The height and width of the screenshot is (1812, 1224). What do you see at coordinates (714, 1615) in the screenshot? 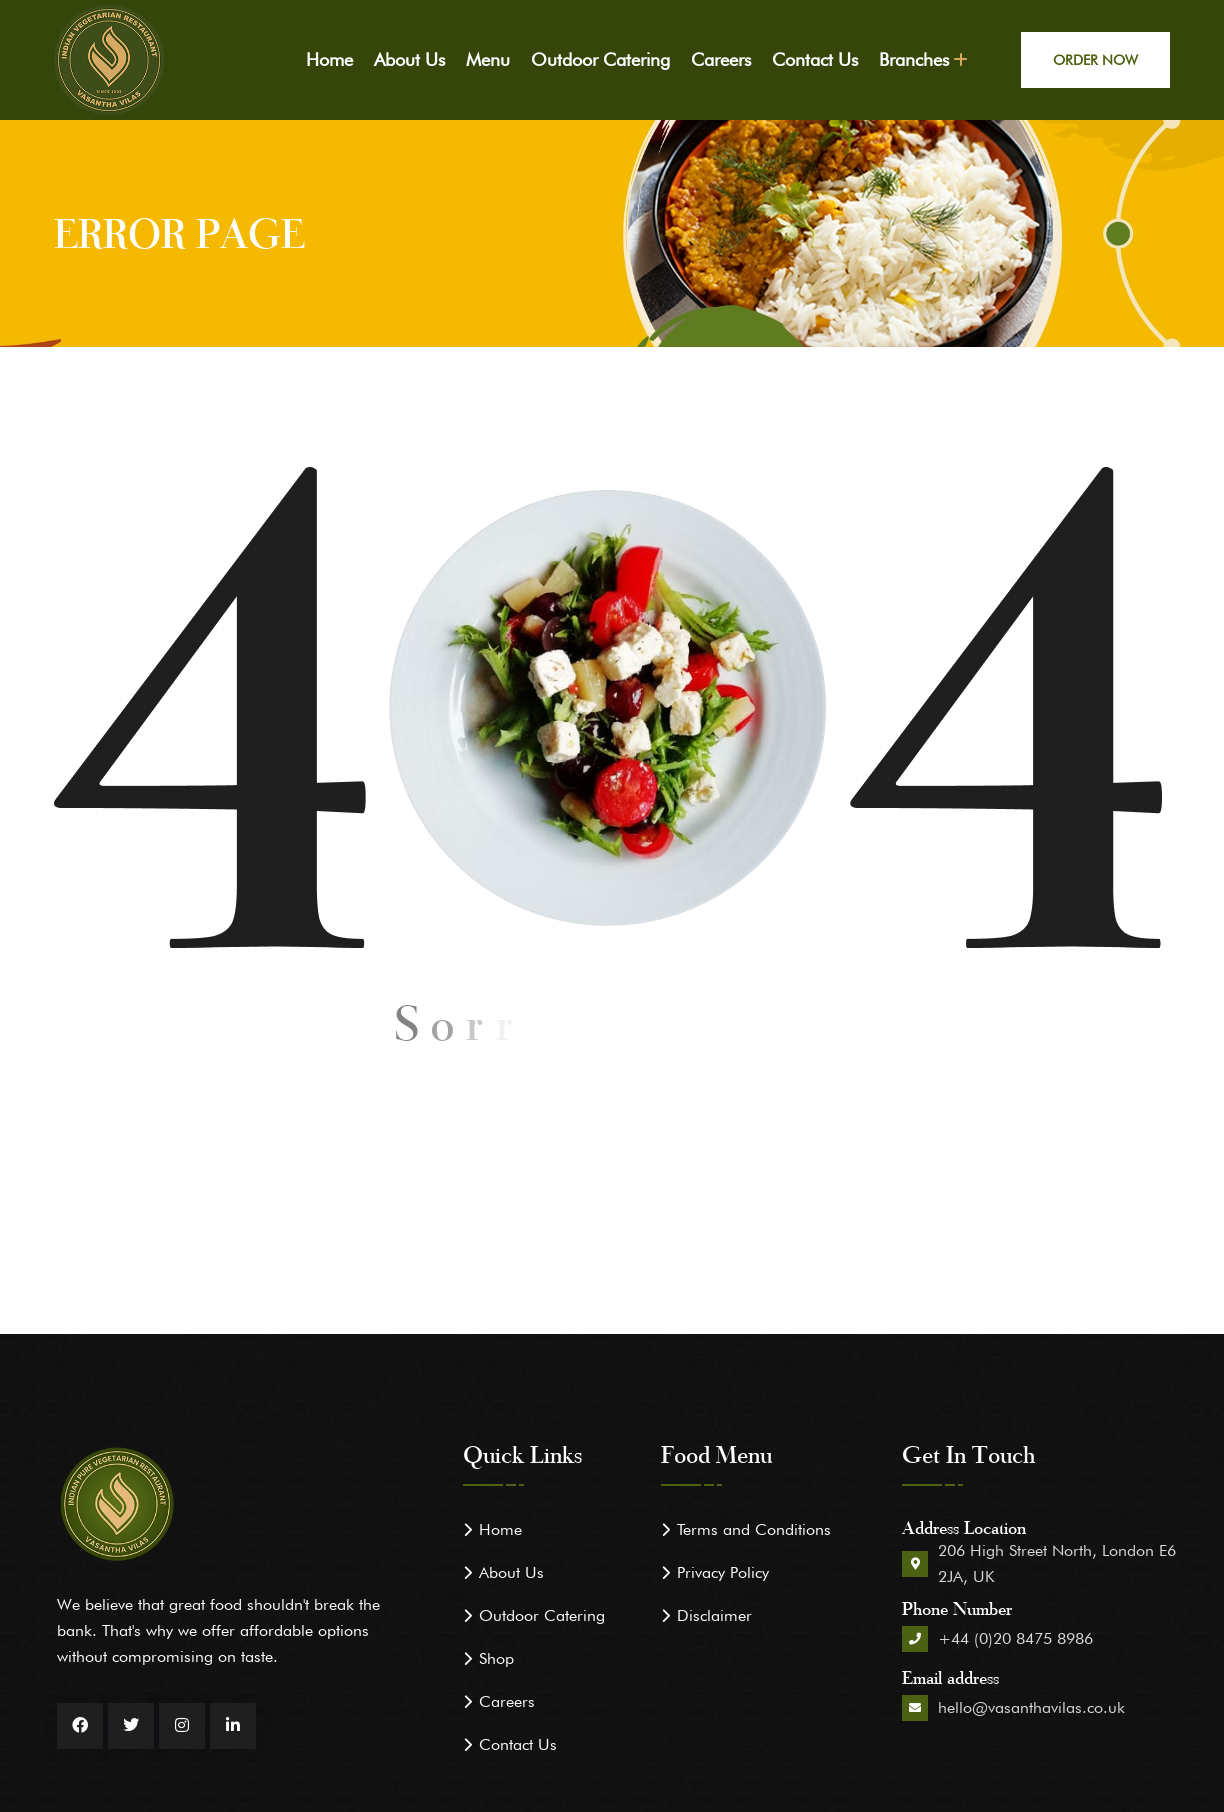
I see `Disclaimer` at bounding box center [714, 1615].